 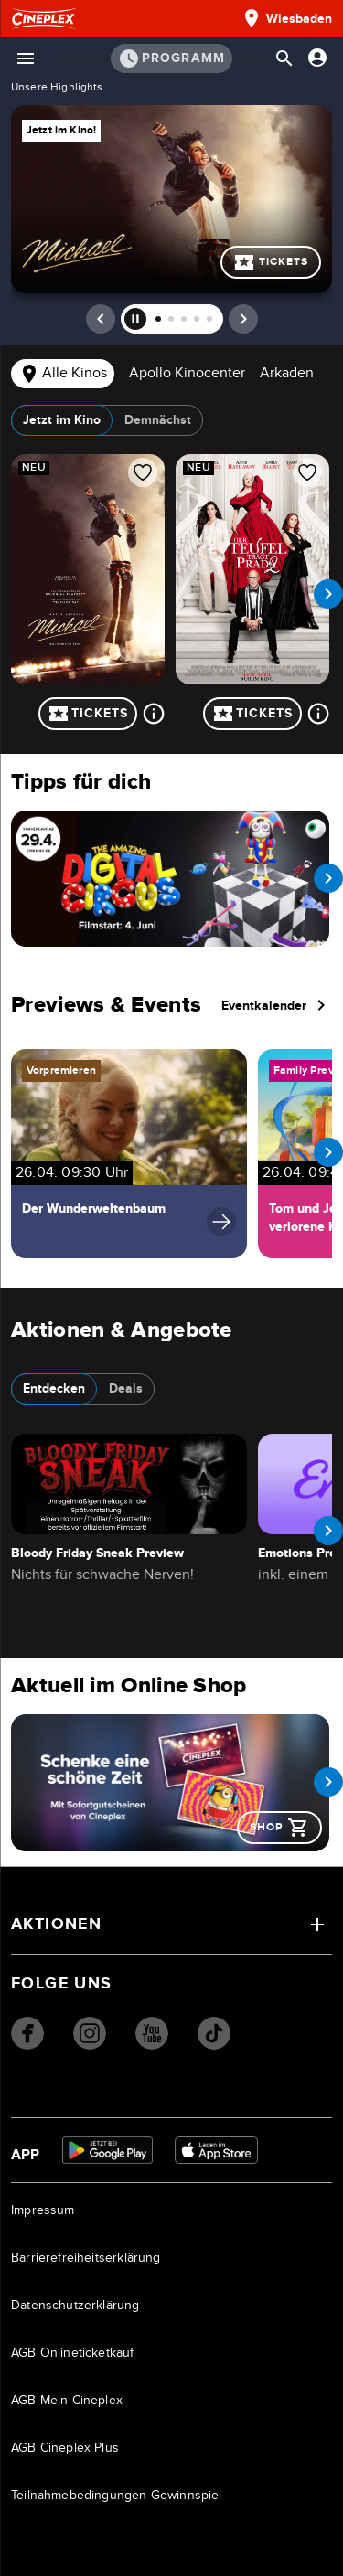 What do you see at coordinates (187, 373) in the screenshot?
I see `Apollo Kinocenter` at bounding box center [187, 373].